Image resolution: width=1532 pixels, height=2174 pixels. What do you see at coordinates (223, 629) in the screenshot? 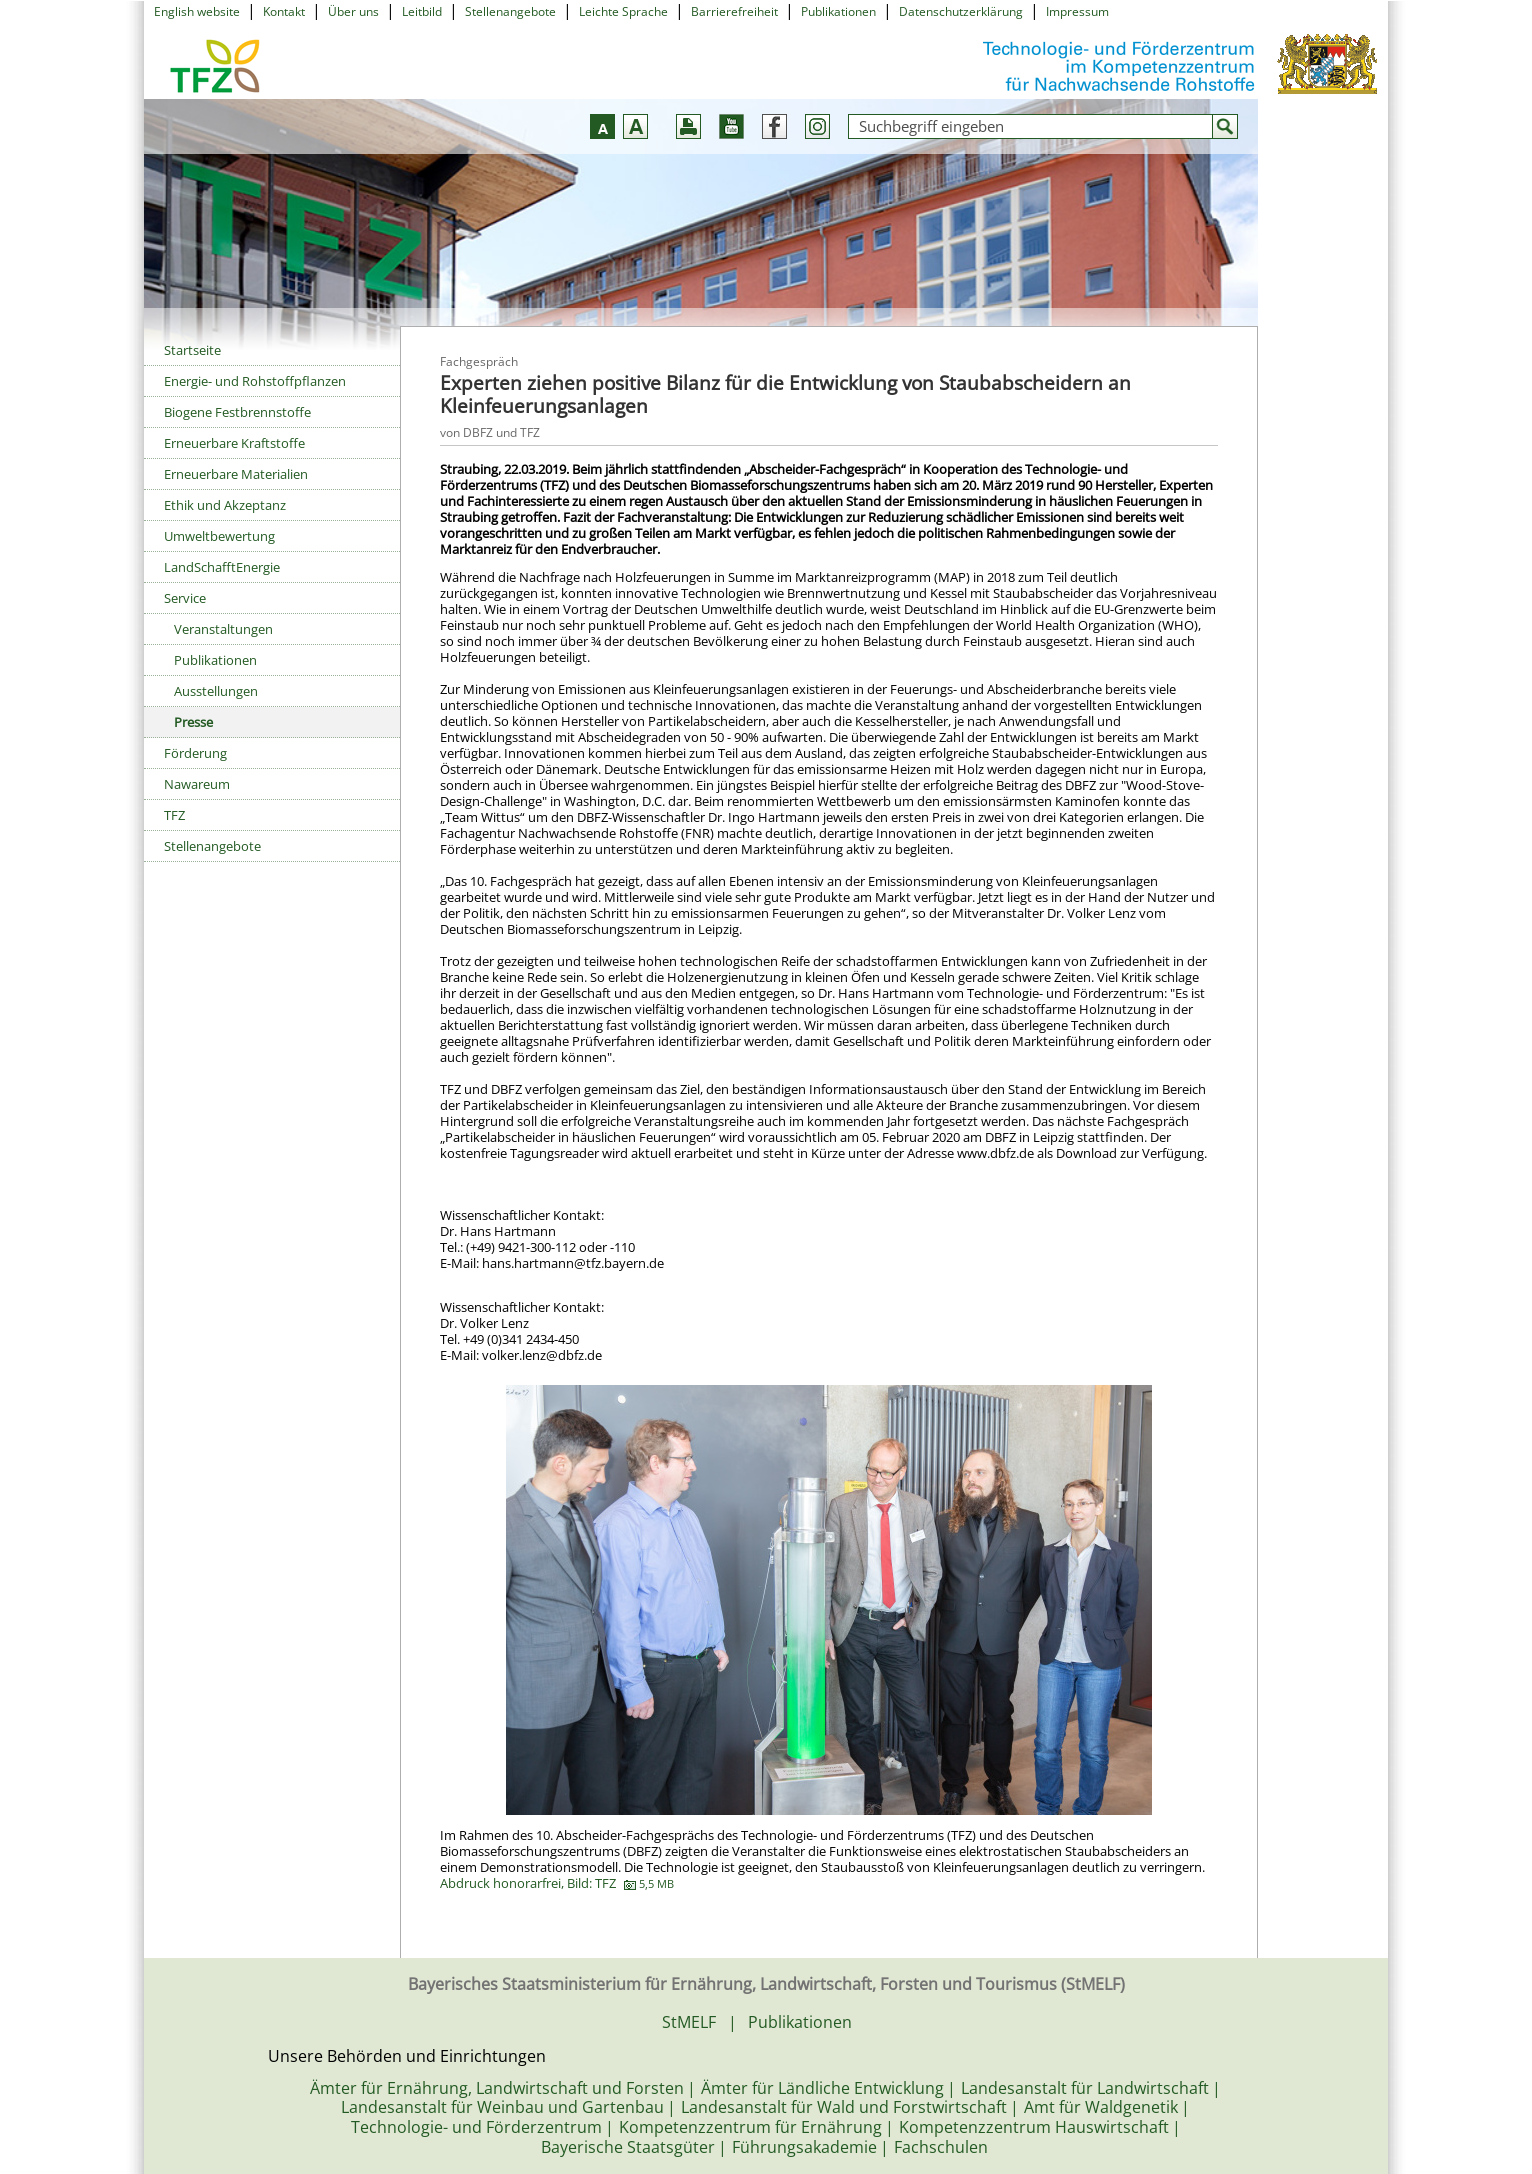
I see `Veranstaltungen` at bounding box center [223, 629].